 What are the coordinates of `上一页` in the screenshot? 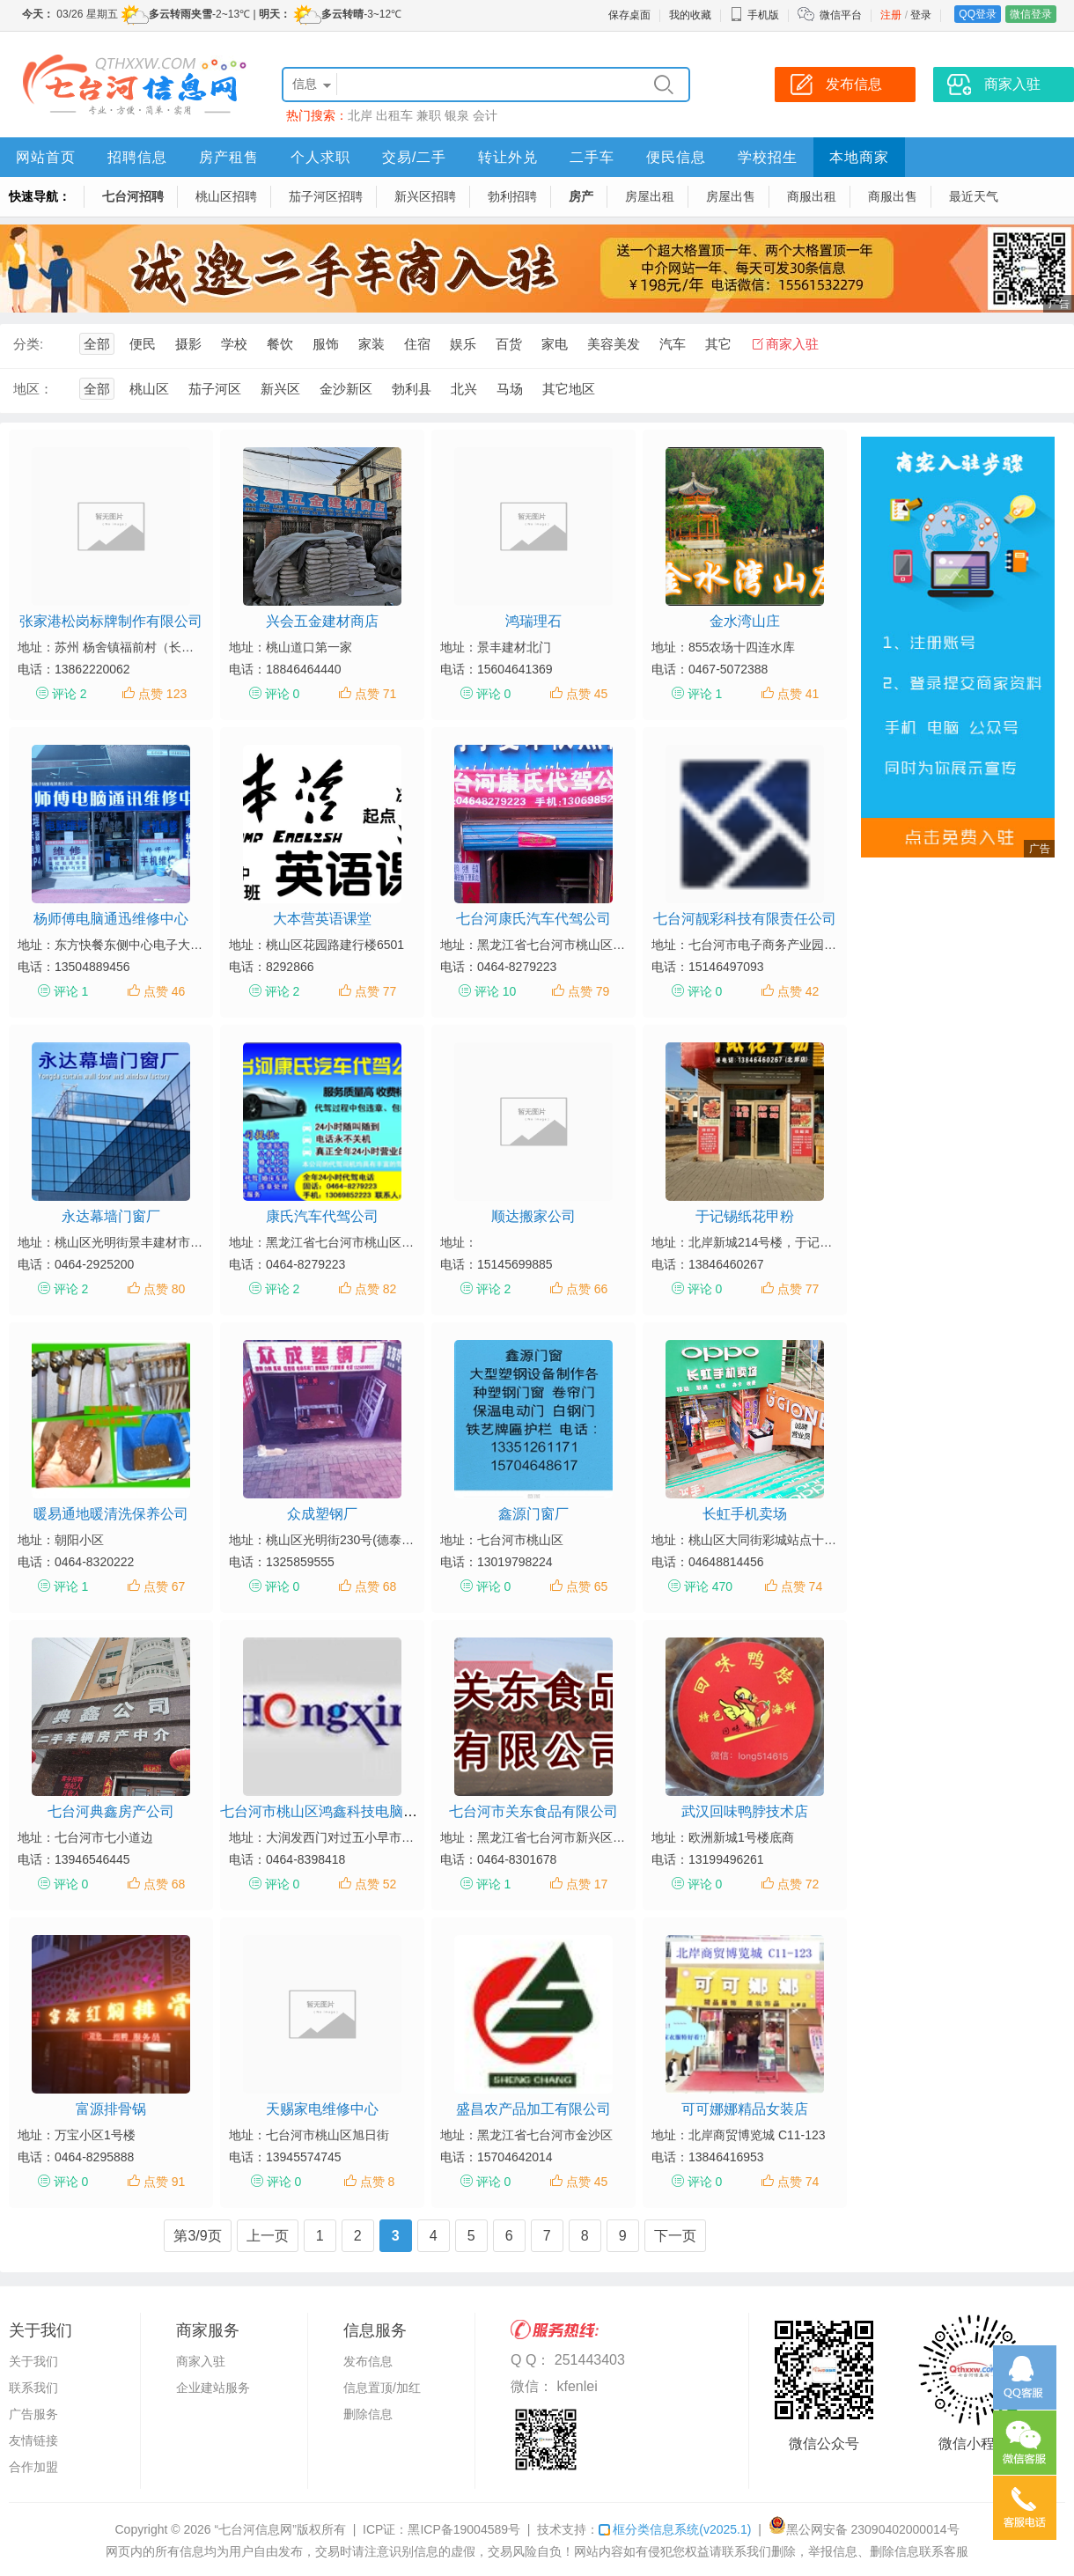 It's located at (267, 2235).